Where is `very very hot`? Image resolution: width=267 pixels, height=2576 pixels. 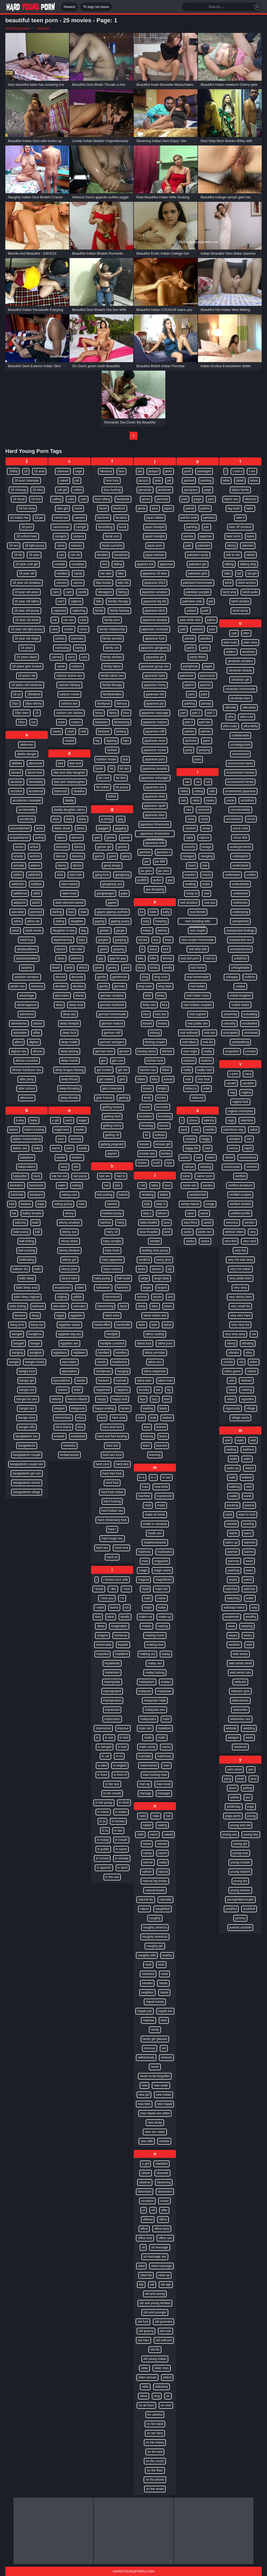
very very hot is located at coordinates (240, 1325).